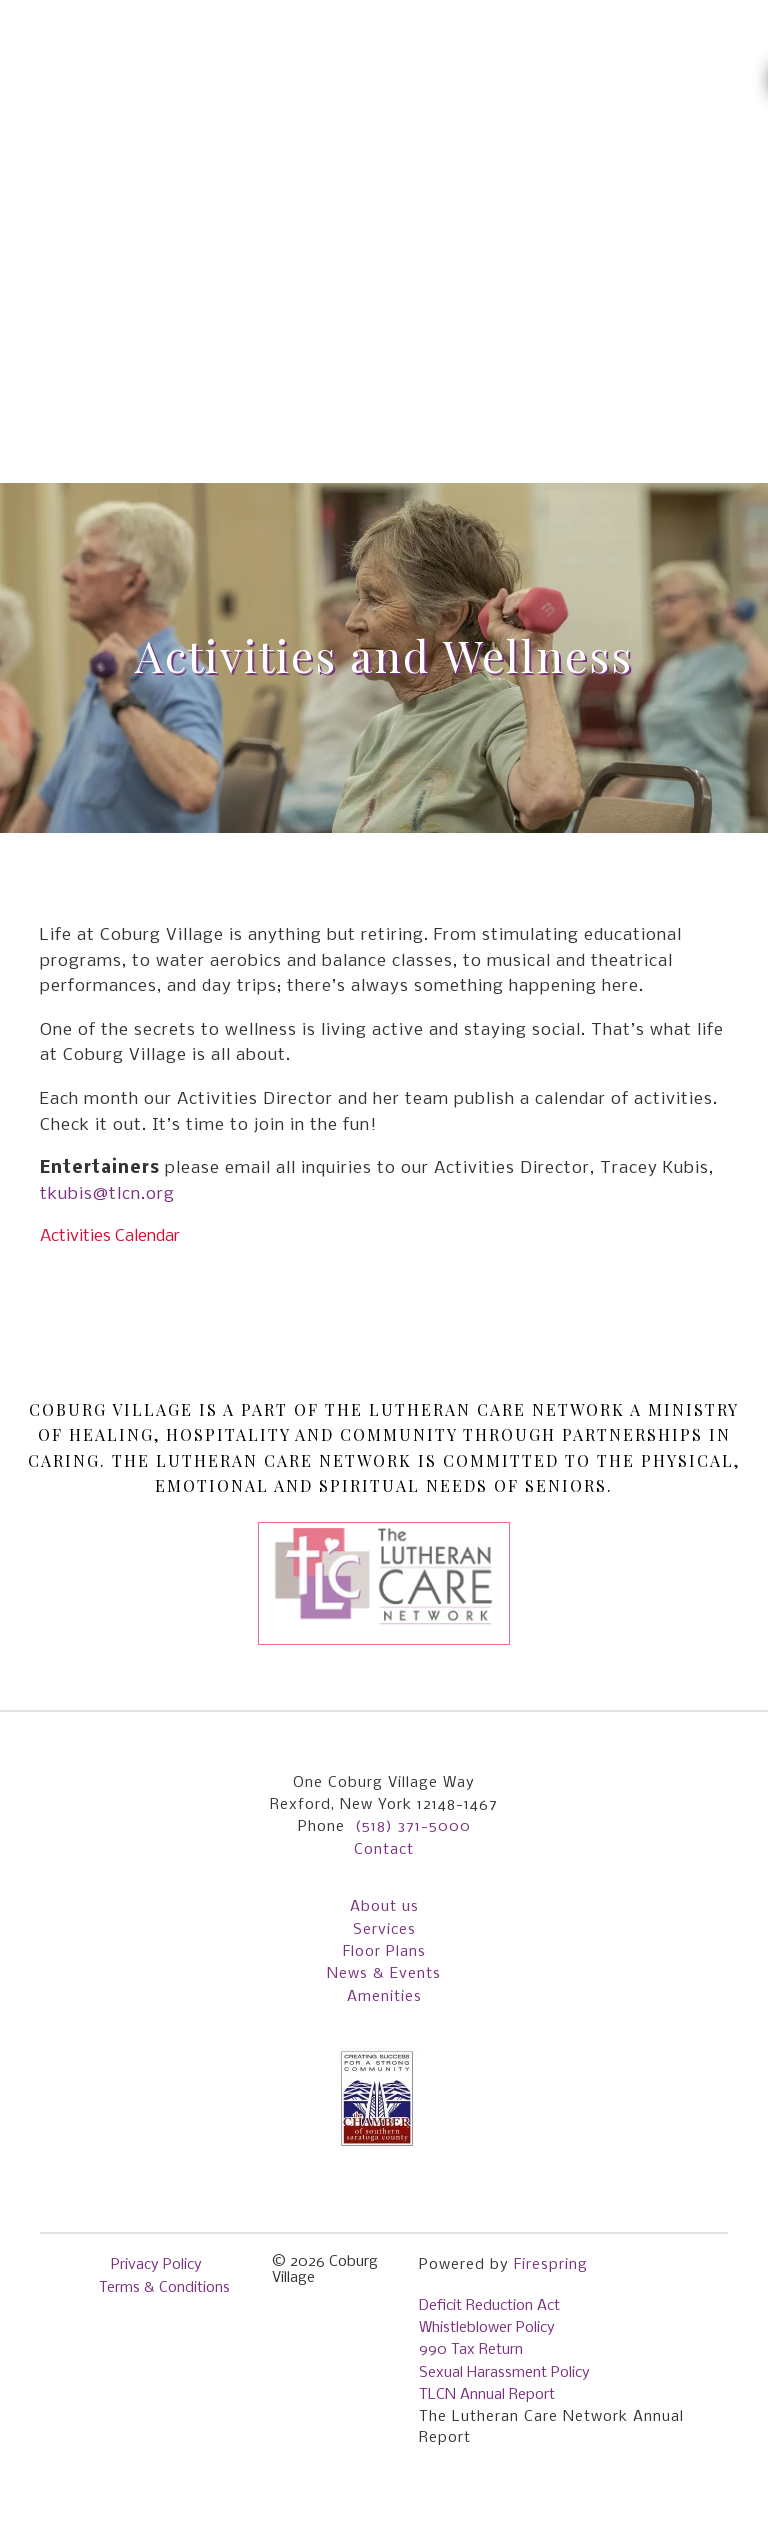 This screenshot has height=2533, width=768. What do you see at coordinates (504, 2373) in the screenshot?
I see `Sexual Harassment Policy` at bounding box center [504, 2373].